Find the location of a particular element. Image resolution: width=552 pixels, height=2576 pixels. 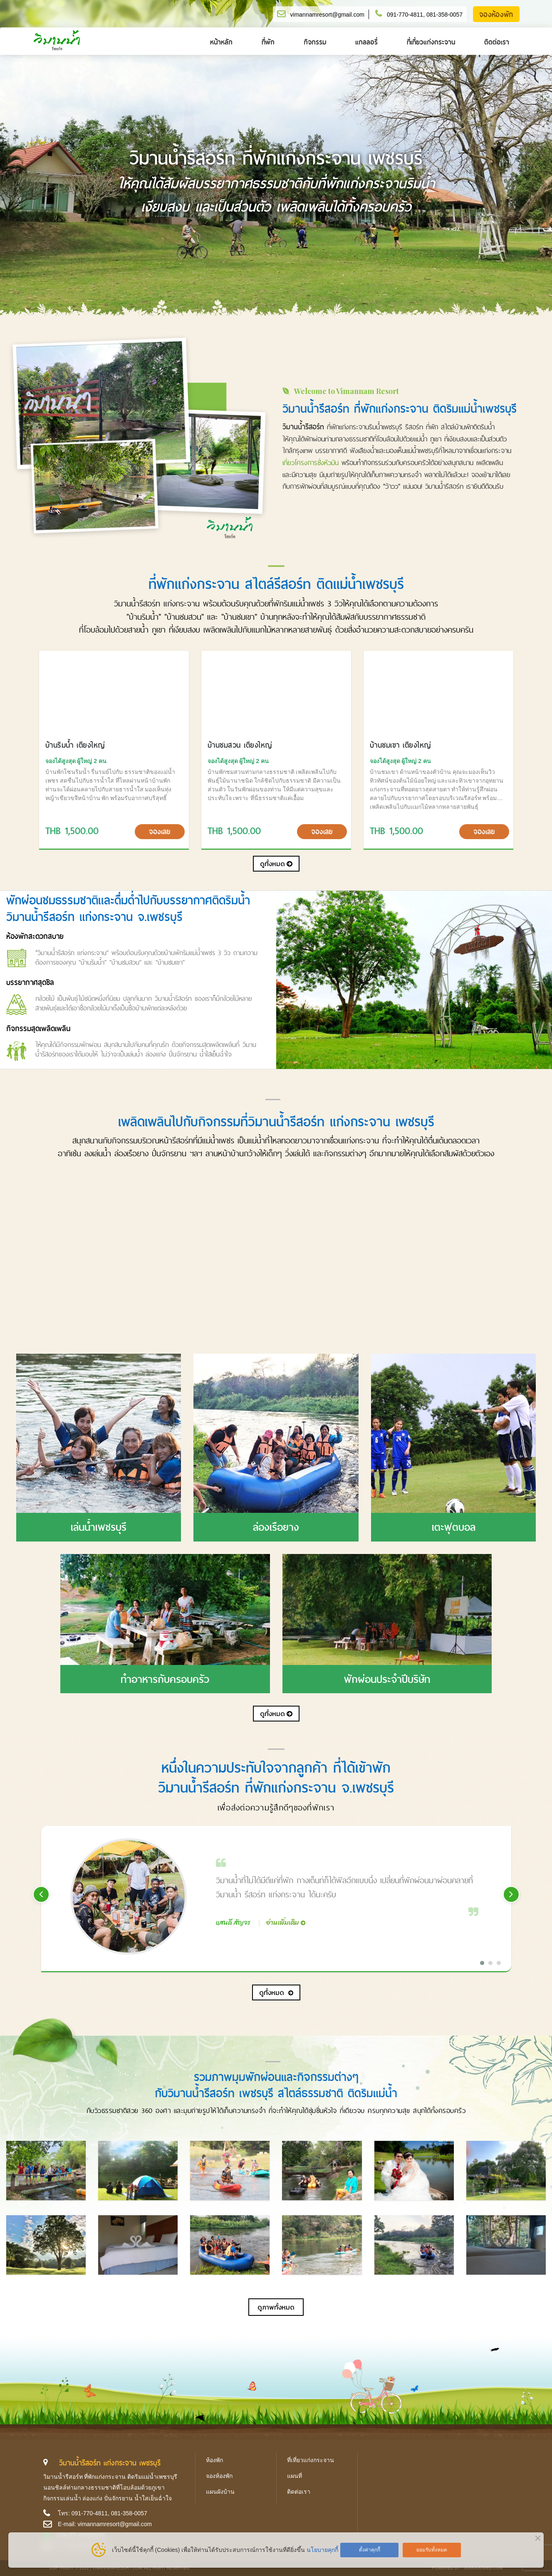

แผนที่ is located at coordinates (294, 2476).